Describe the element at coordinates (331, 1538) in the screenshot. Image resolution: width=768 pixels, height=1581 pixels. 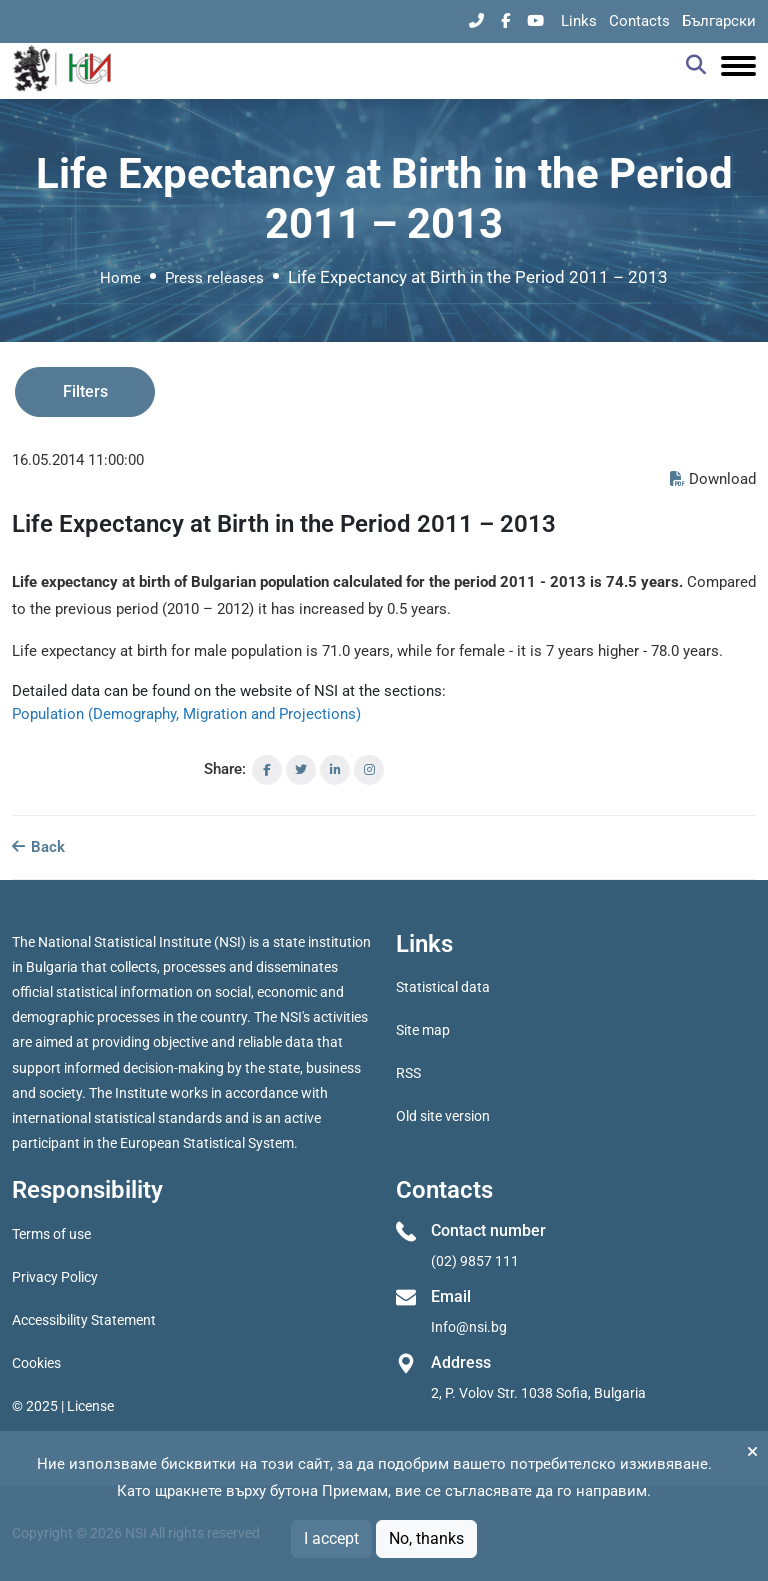
I see `I accept` at that location.